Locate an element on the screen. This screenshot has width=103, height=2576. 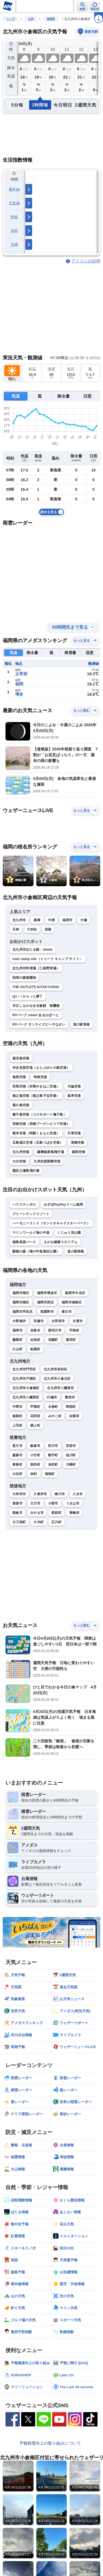
城島高原パーク is located at coordinates (24, 1242).